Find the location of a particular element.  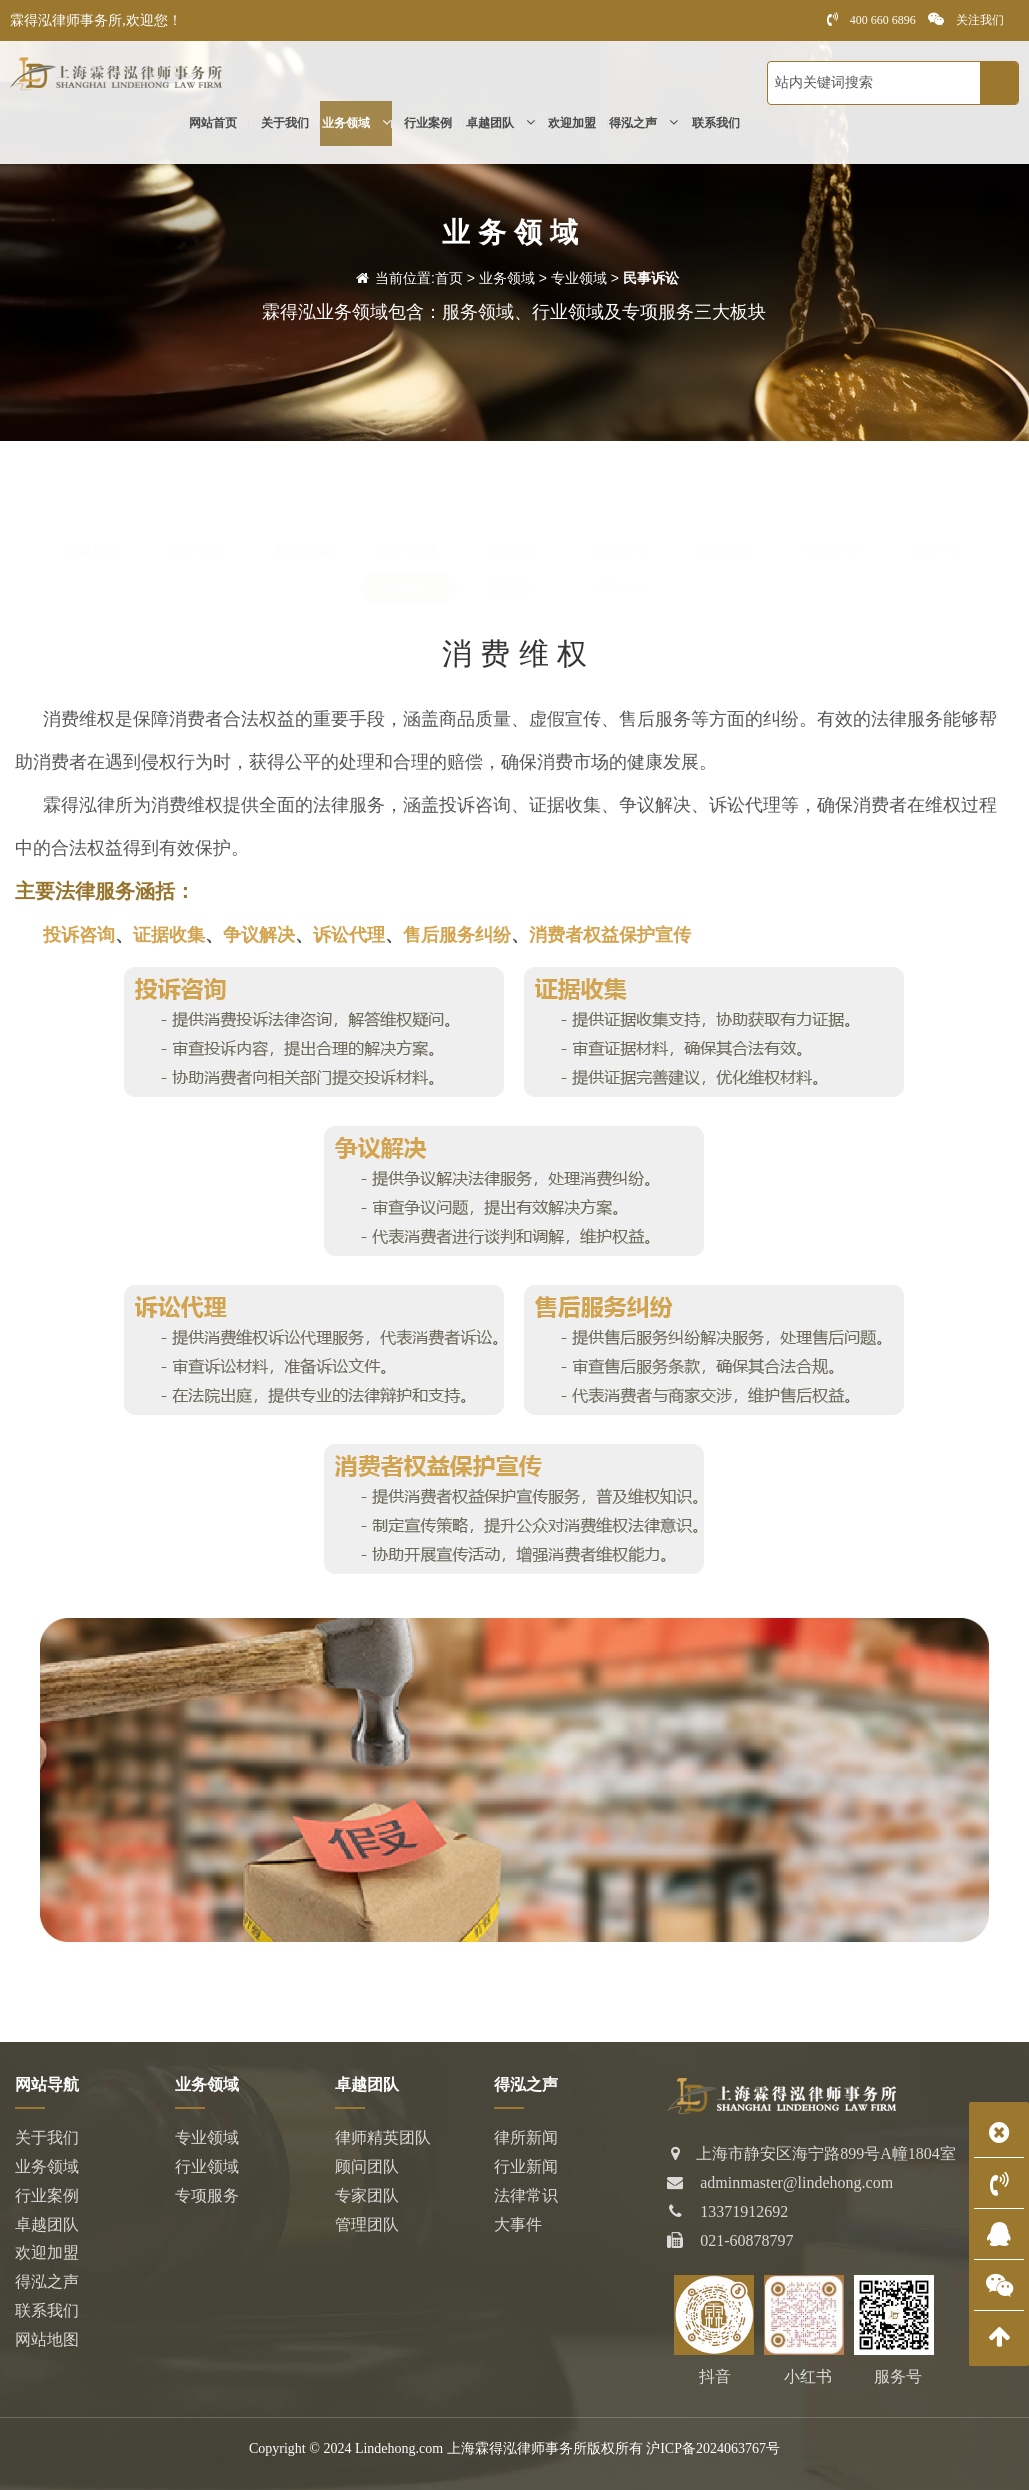

业务领域 is located at coordinates (356, 125).